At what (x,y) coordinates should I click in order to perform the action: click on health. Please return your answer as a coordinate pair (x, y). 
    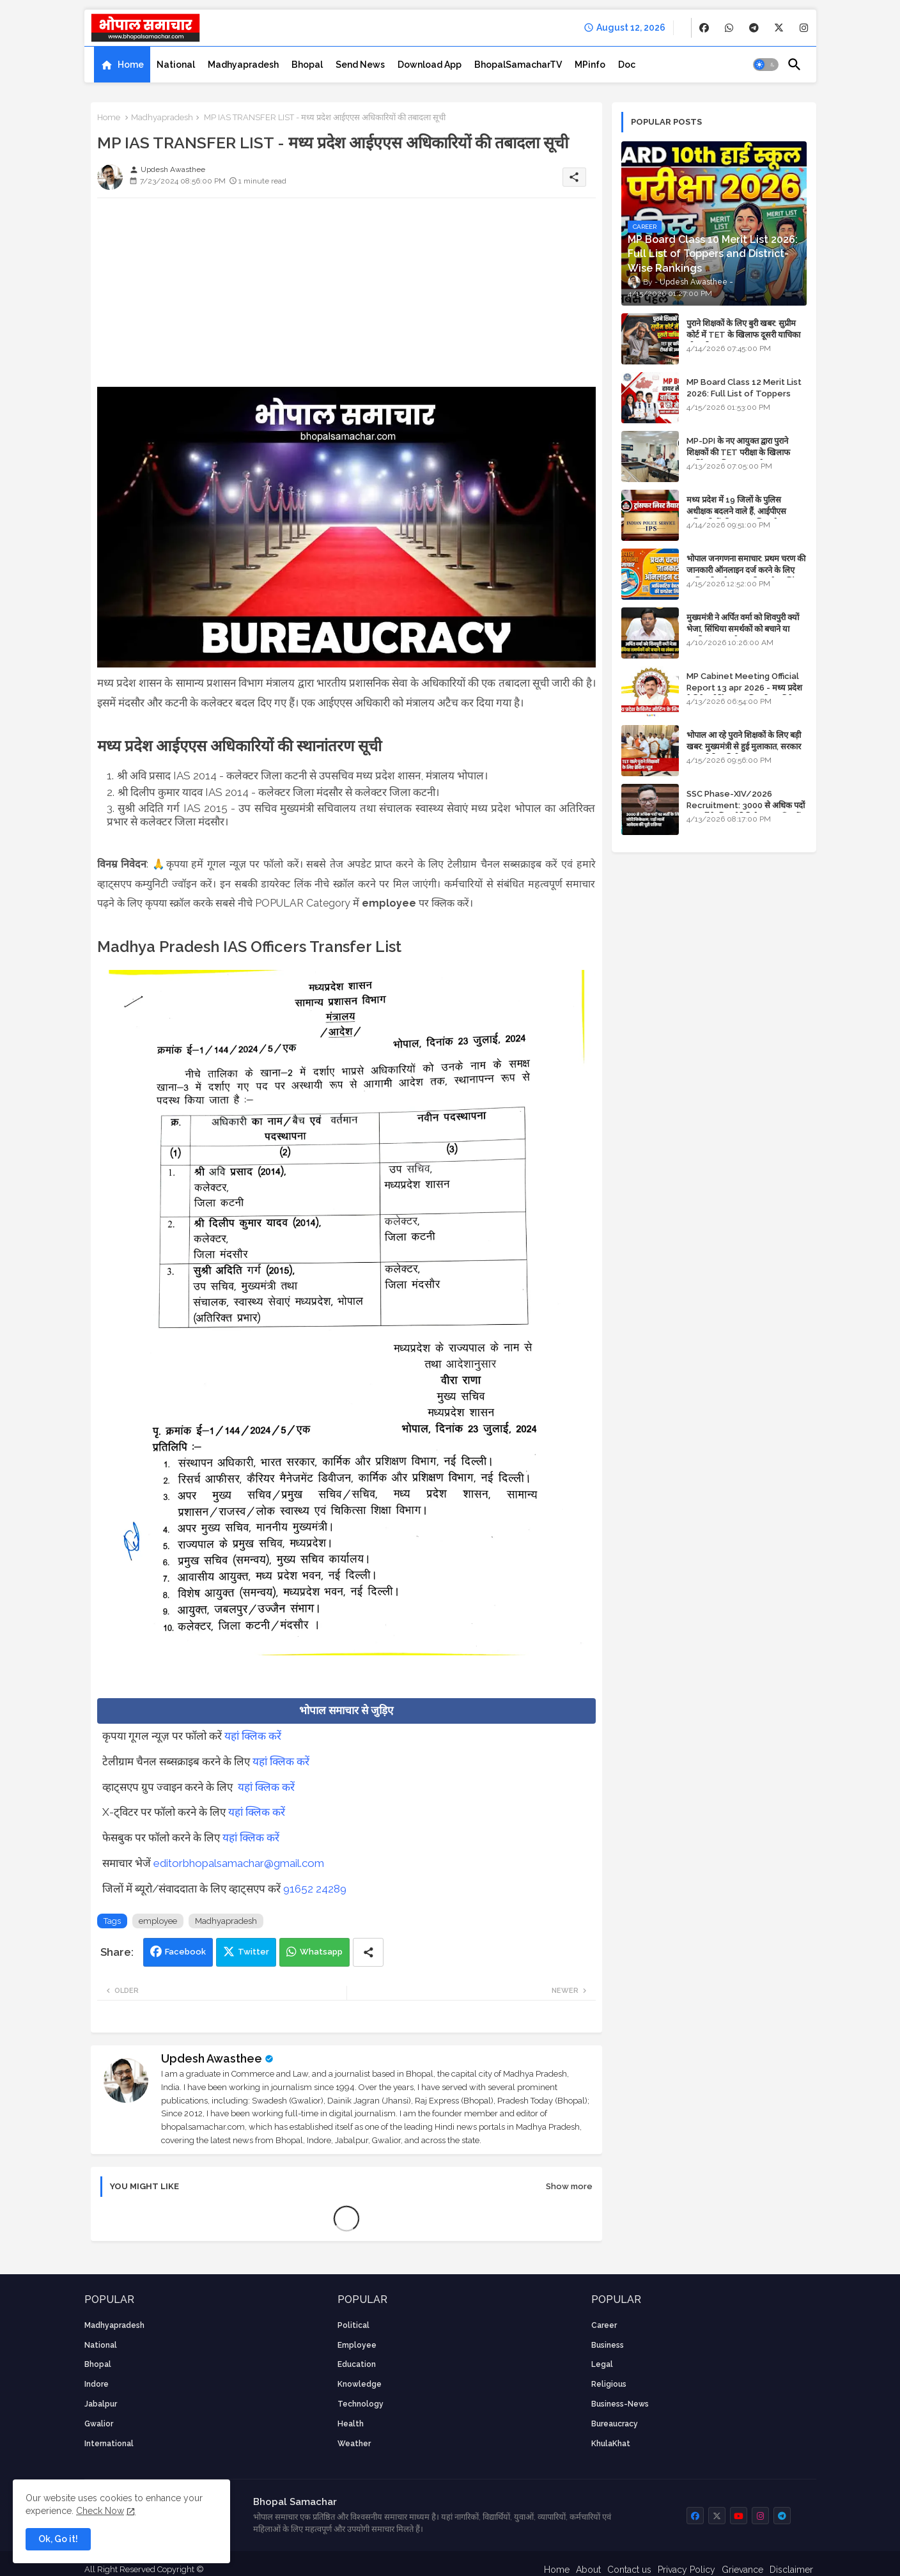
    Looking at the image, I should click on (351, 2423).